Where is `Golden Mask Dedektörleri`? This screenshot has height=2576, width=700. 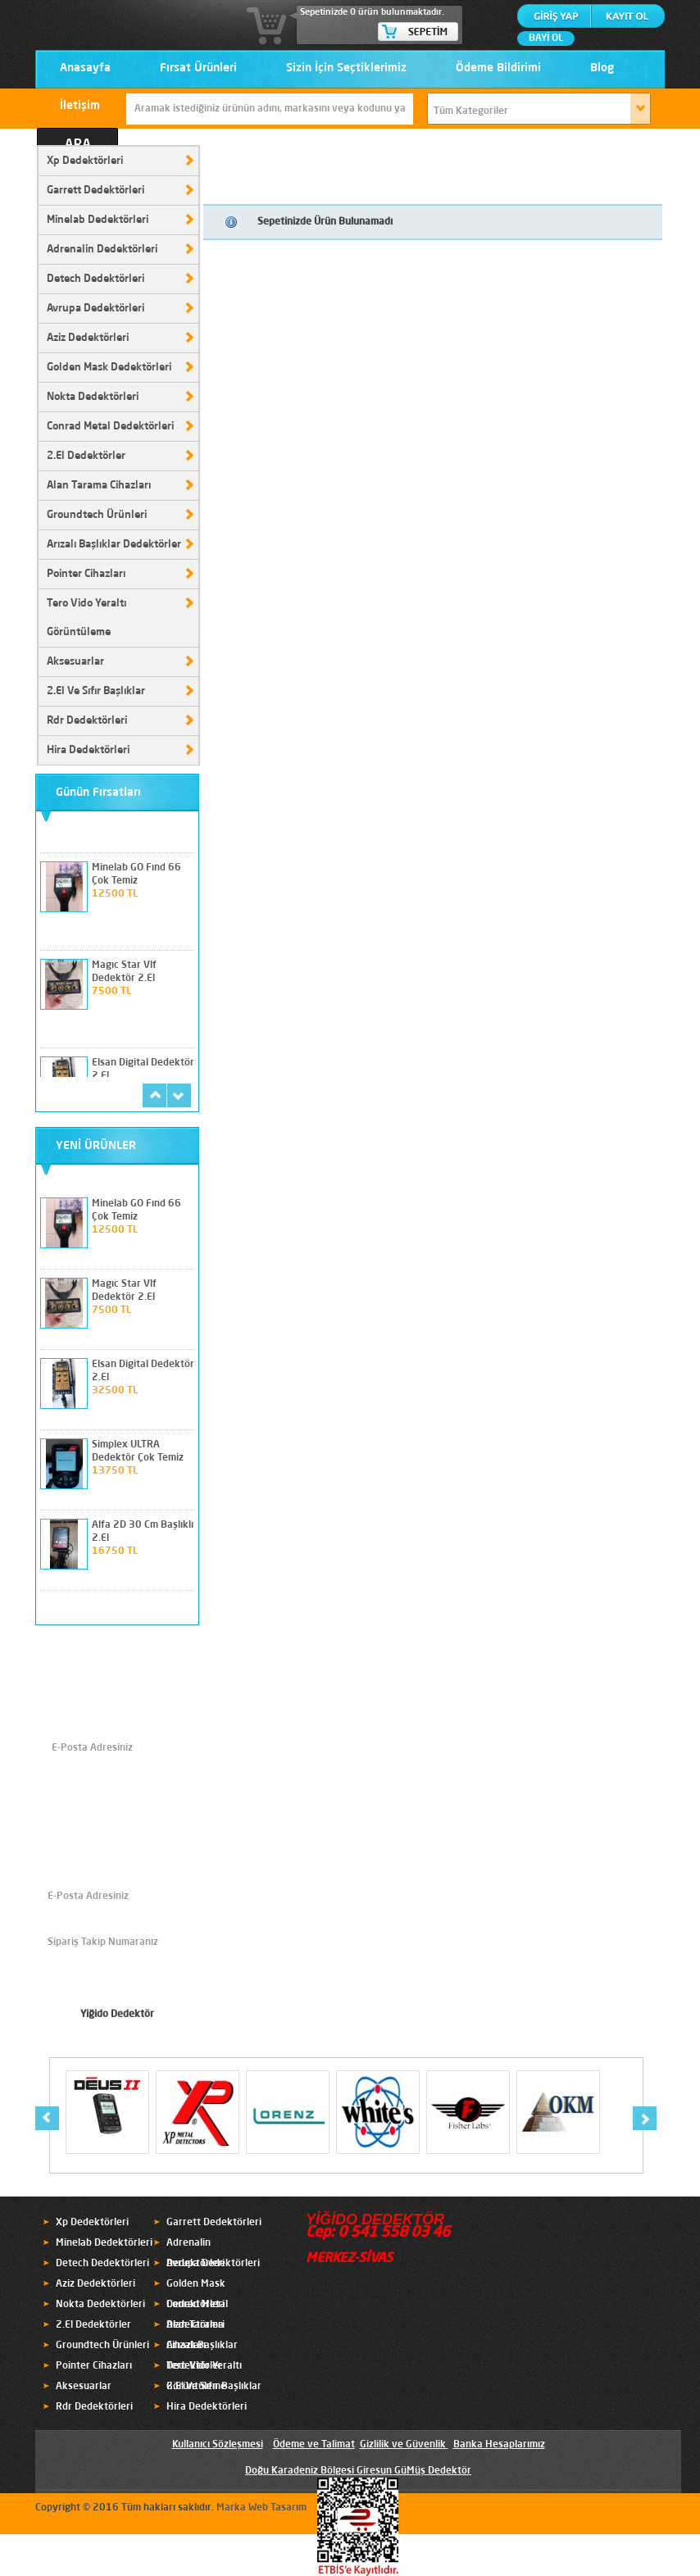 Golden Mask Dedektörleri is located at coordinates (109, 367).